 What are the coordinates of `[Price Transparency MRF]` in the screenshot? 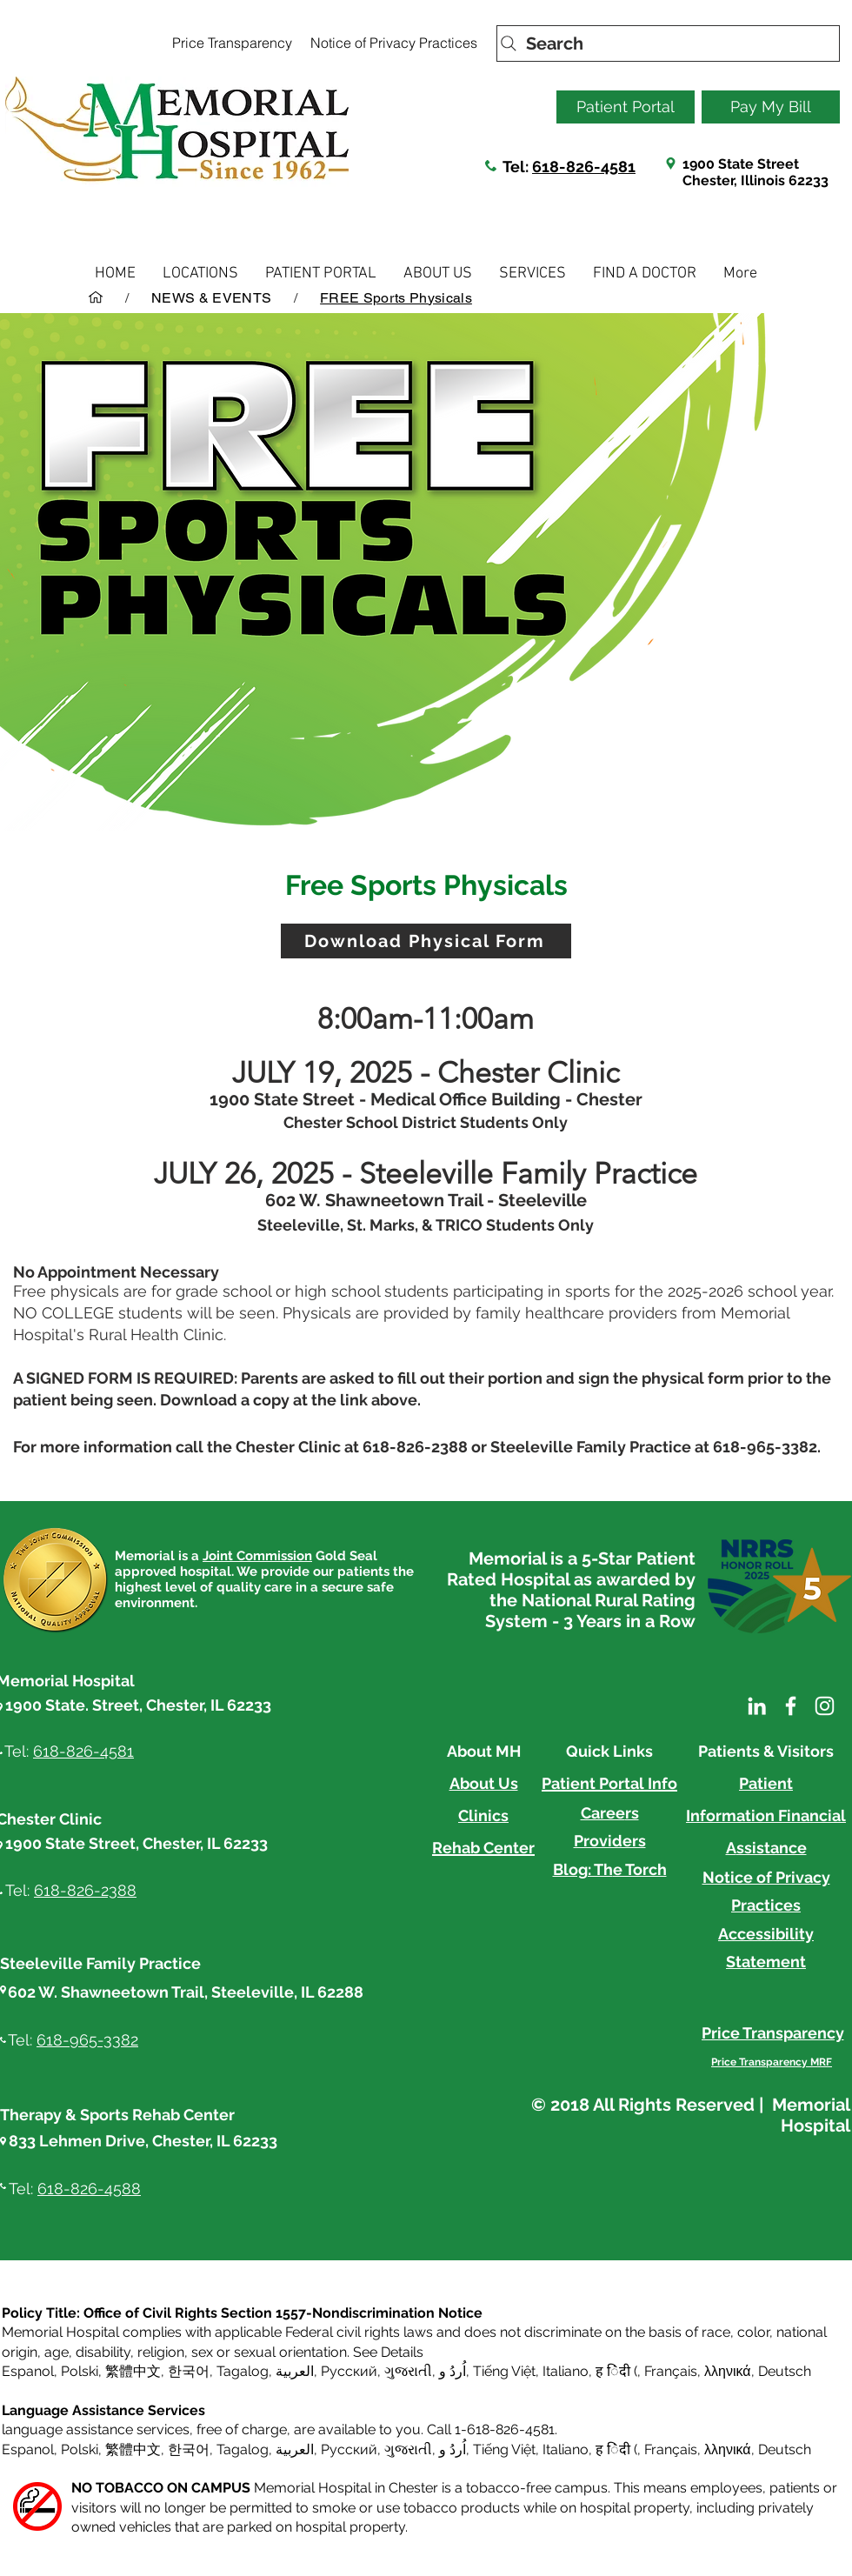 It's located at (771, 2062).